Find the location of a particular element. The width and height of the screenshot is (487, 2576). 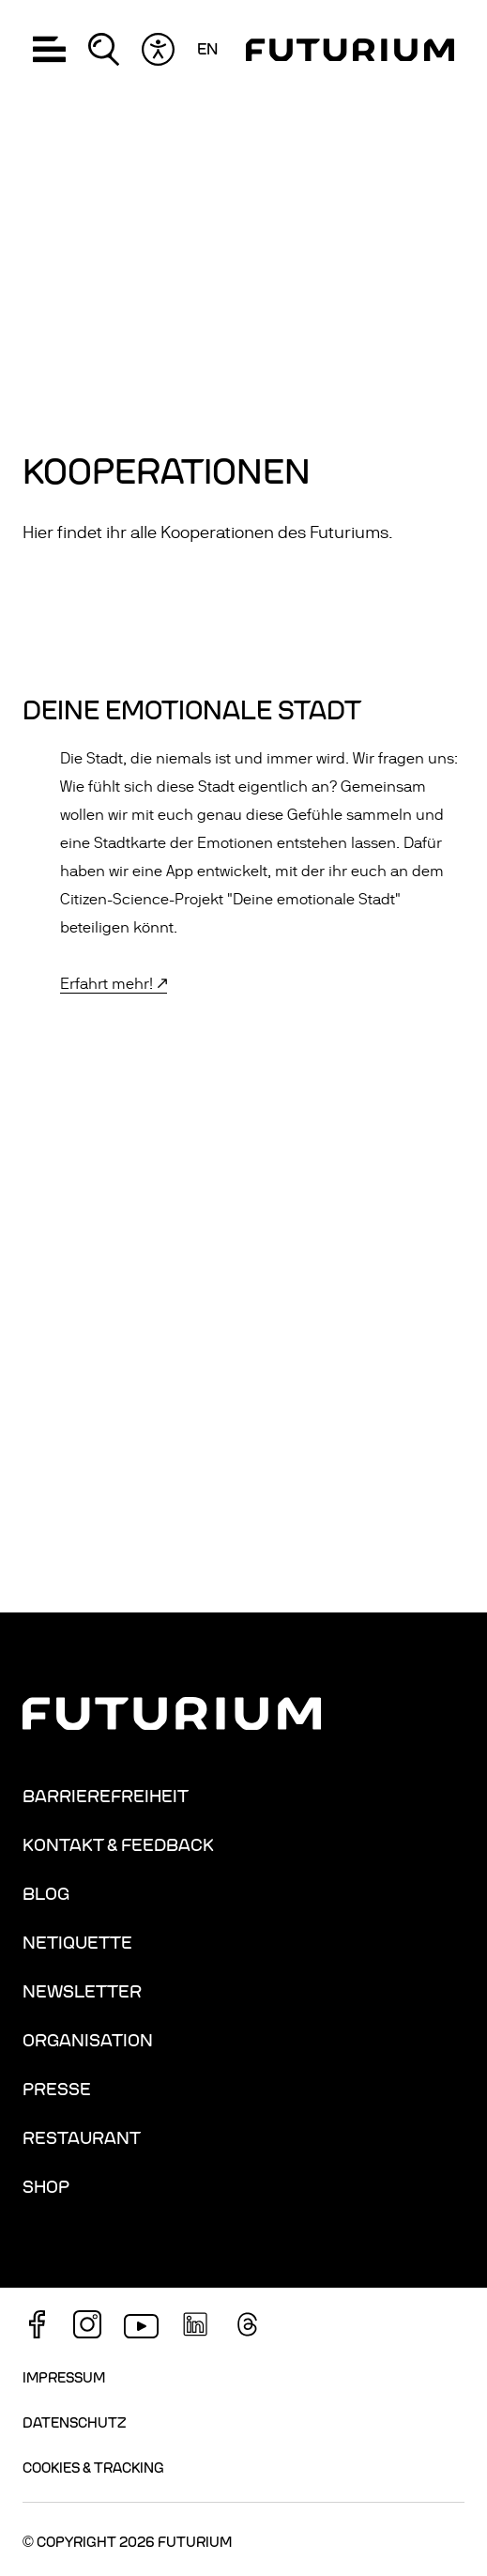

Restaurant is located at coordinates (82, 2138).